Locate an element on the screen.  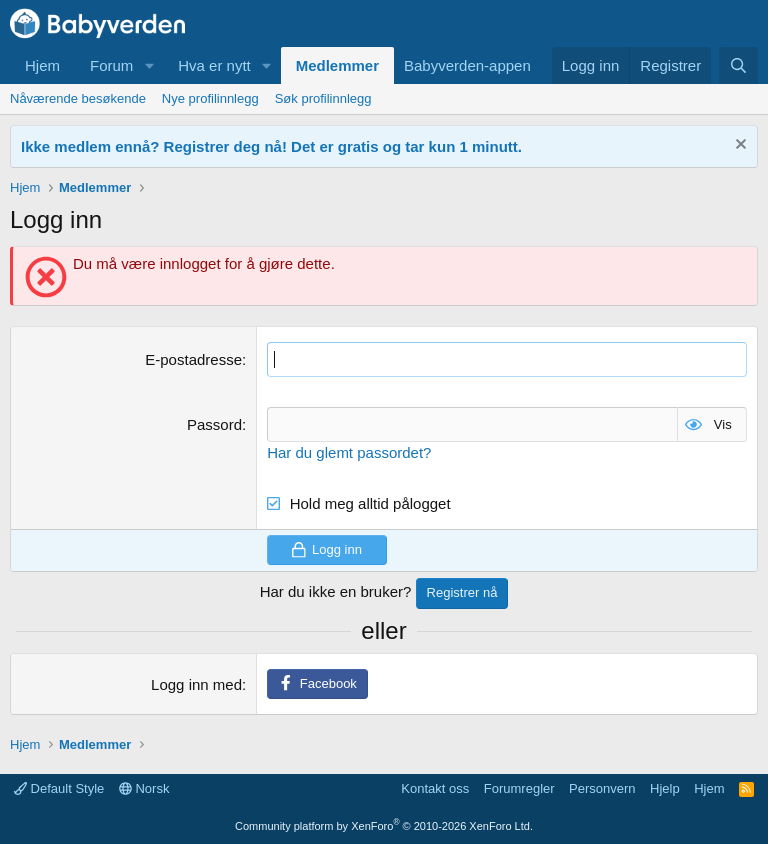
Hva er nytt is located at coordinates (214, 65).